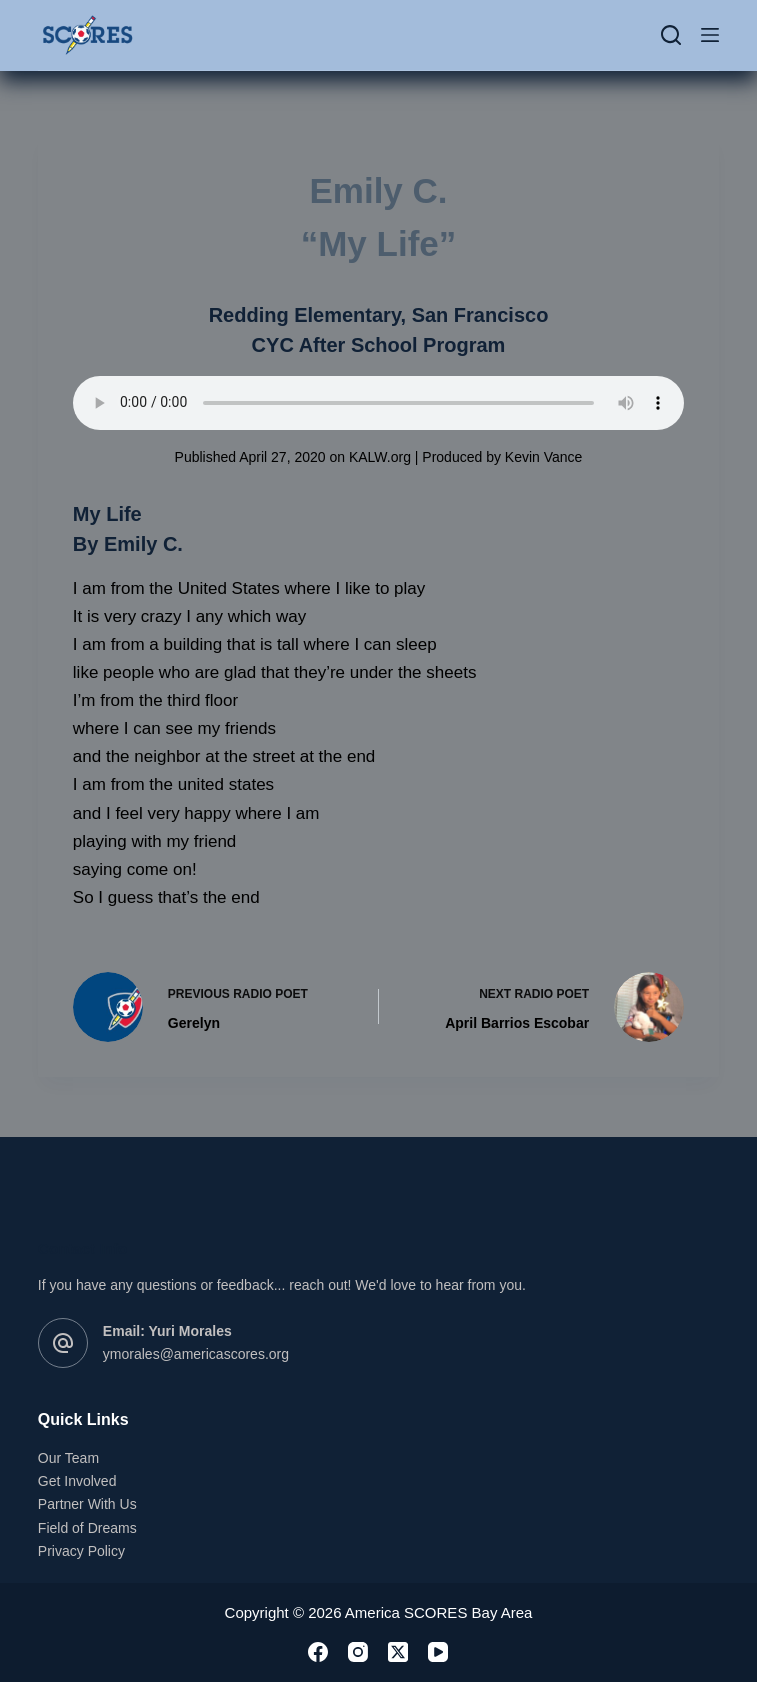  I want to click on Field of Dreams [link], so click(87, 1528).